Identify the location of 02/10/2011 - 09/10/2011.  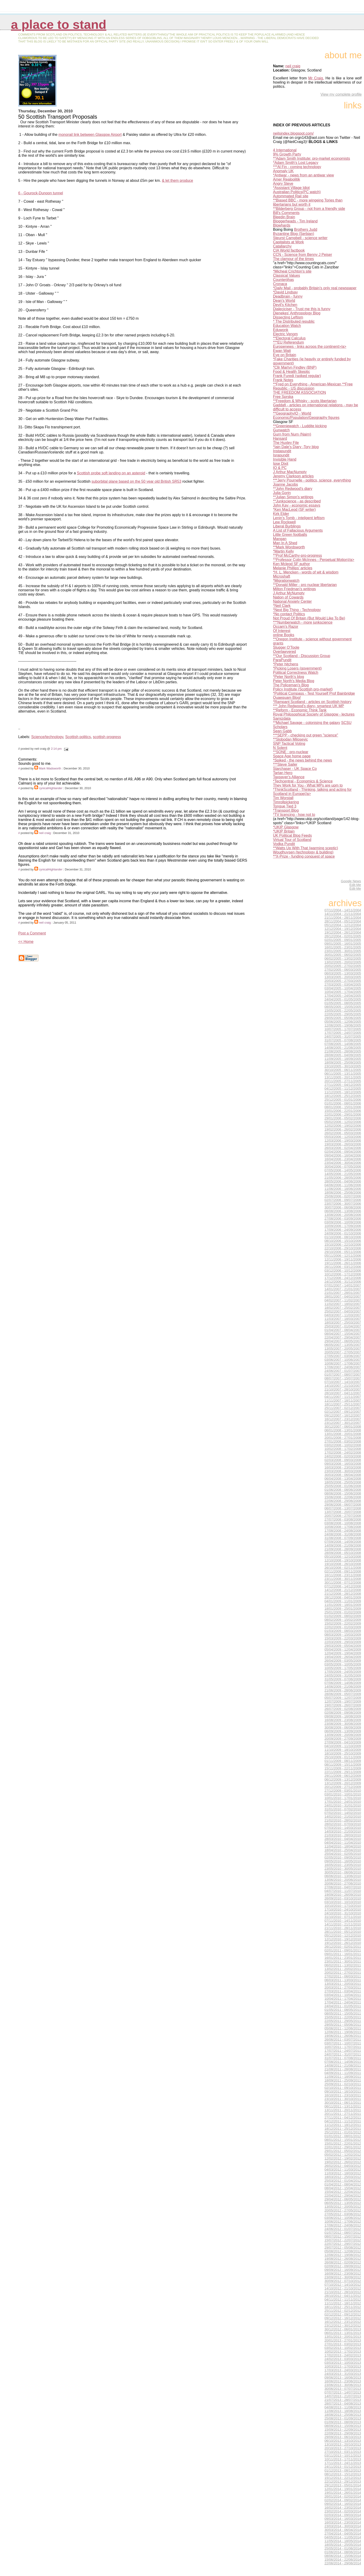
(343, 2088).